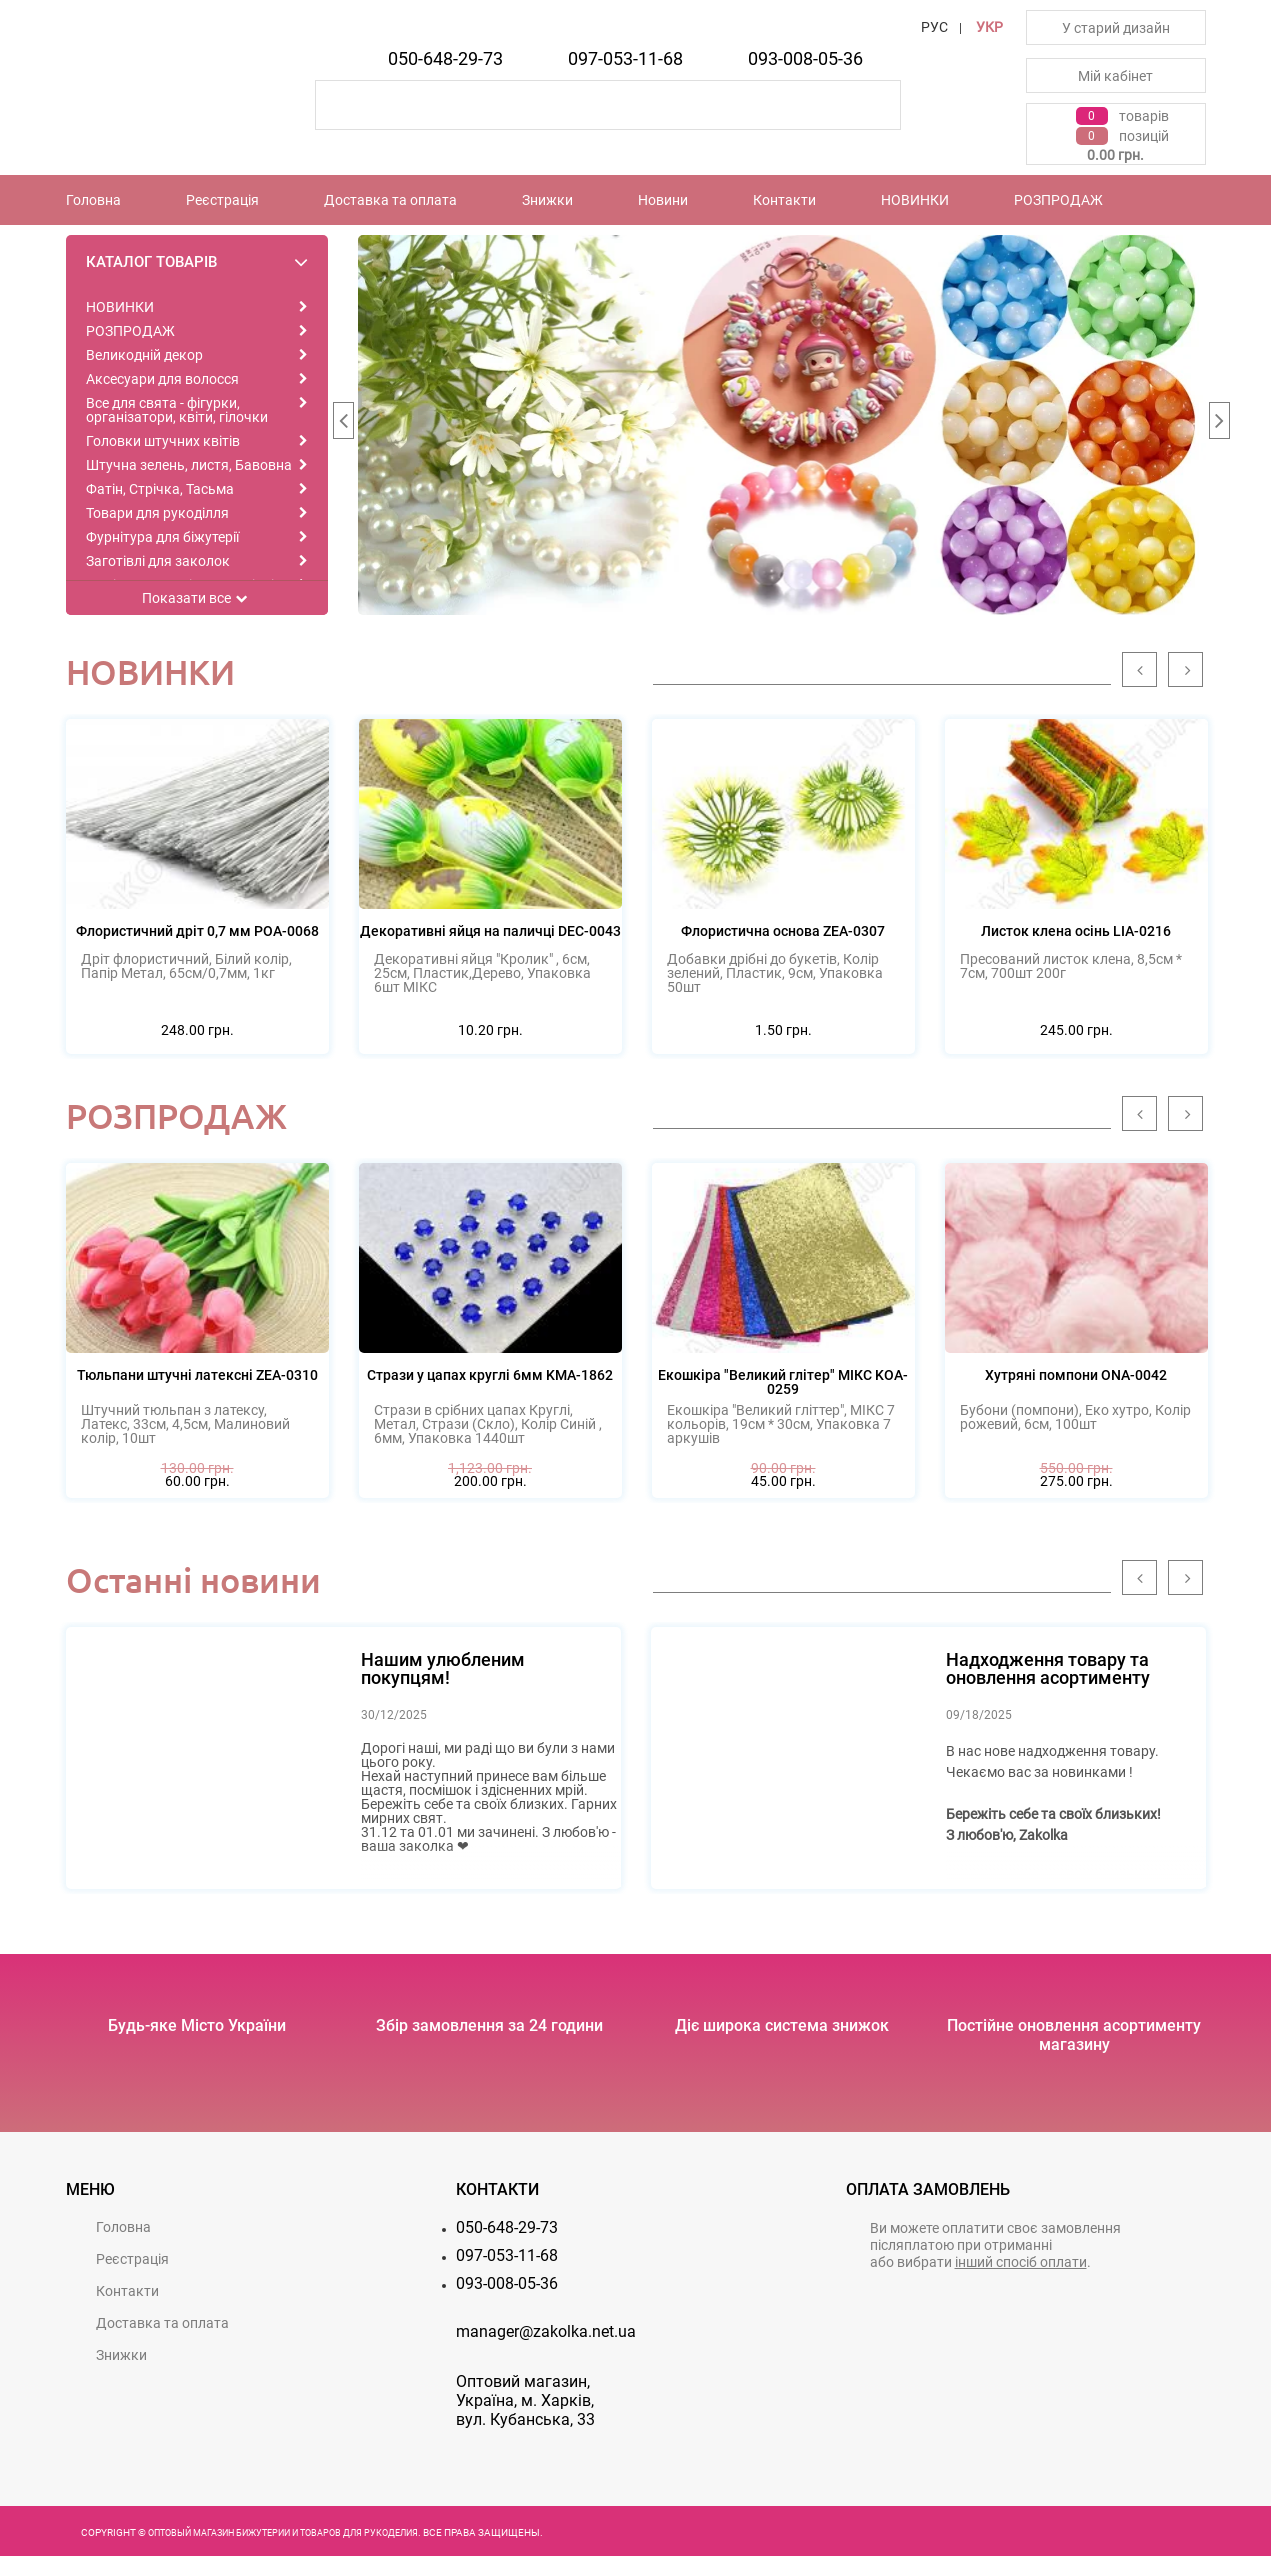  Describe the element at coordinates (158, 561) in the screenshot. I see `Заготівлі для заколок` at that location.